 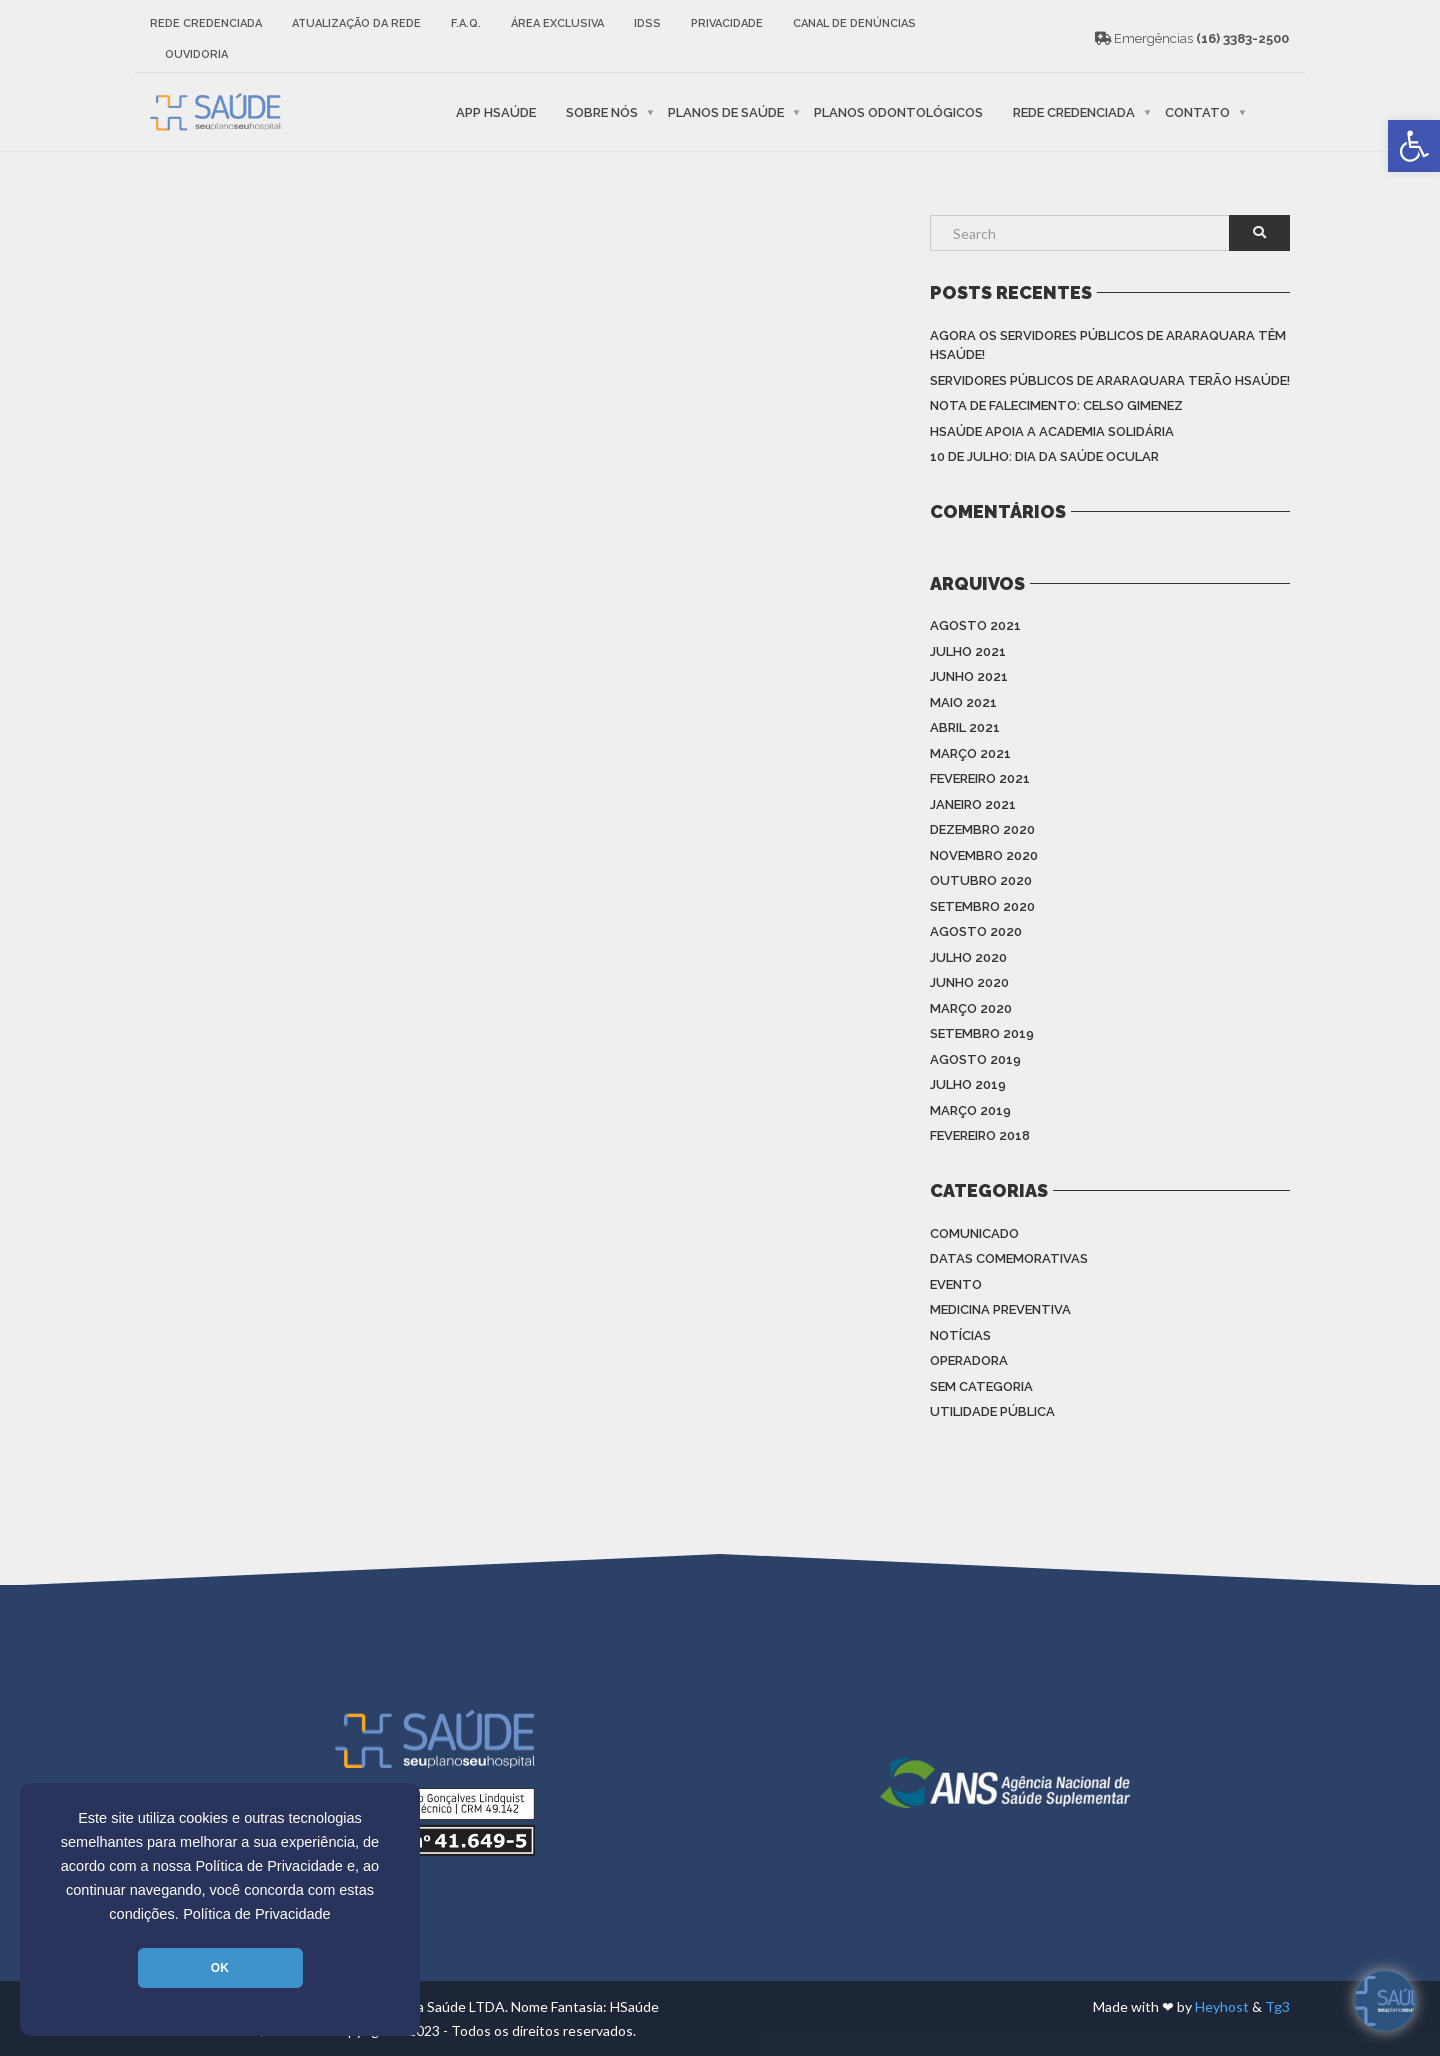 I want to click on Sobre nós [link], so click(x=602, y=111).